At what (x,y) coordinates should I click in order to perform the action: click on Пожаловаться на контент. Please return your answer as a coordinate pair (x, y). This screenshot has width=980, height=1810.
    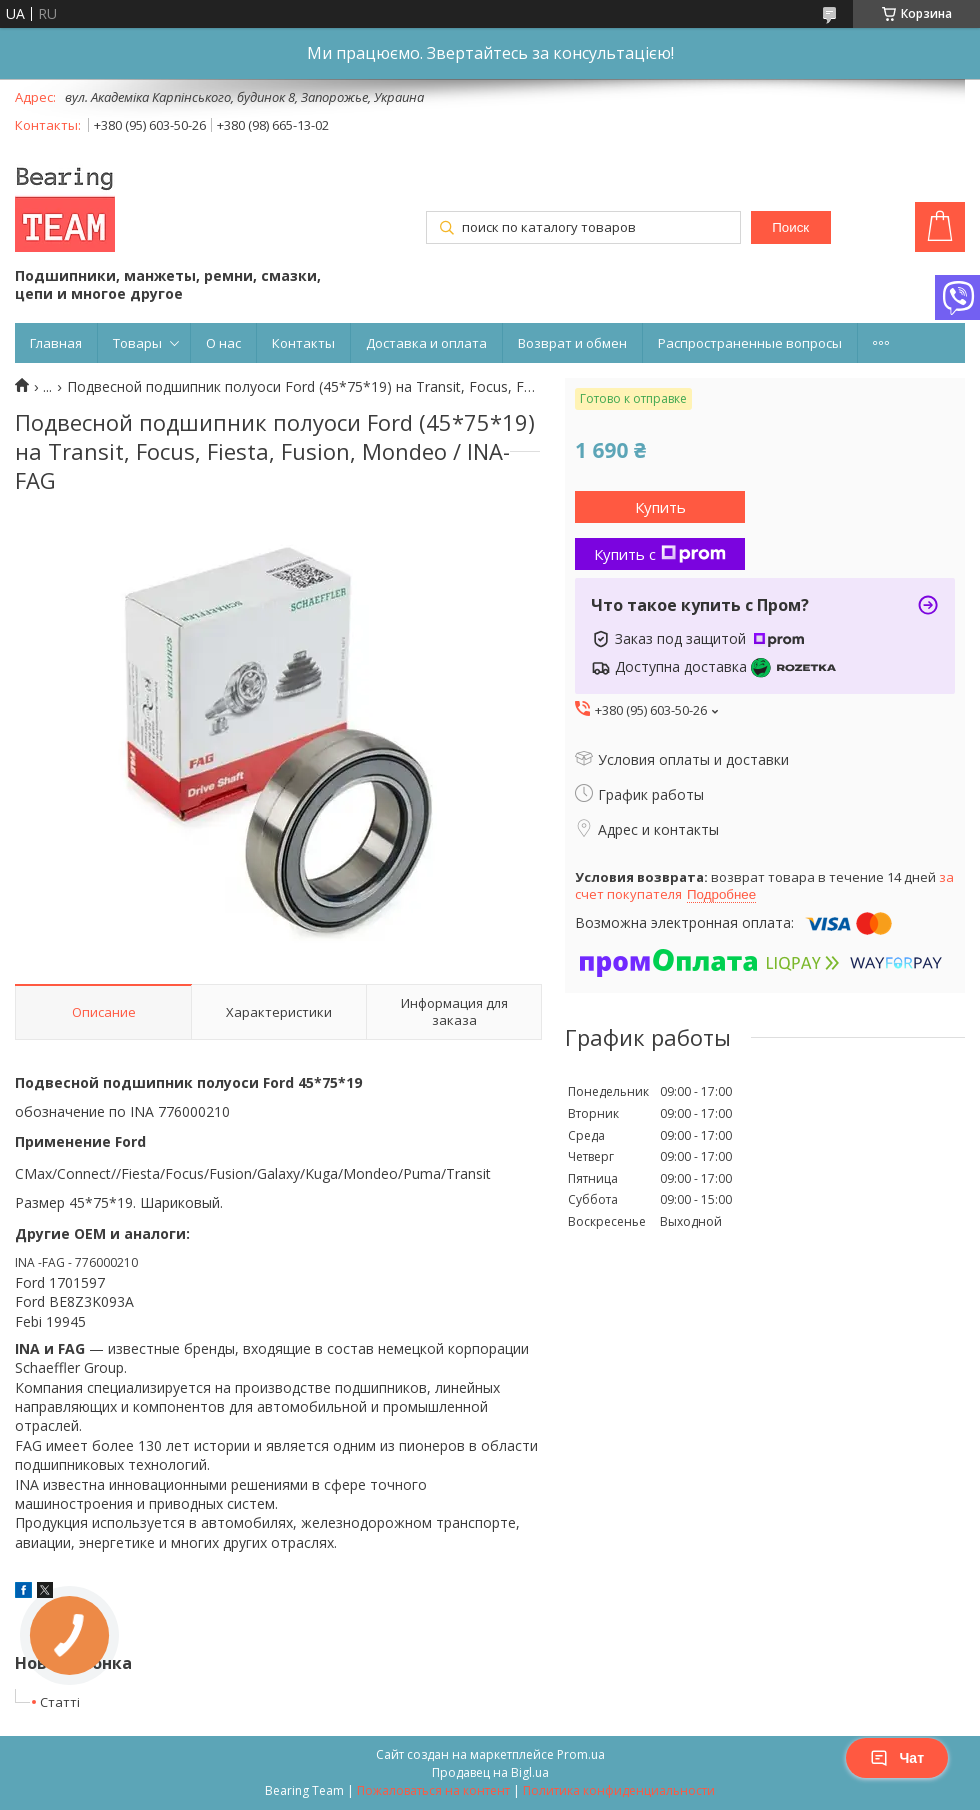
    Looking at the image, I should click on (433, 1790).